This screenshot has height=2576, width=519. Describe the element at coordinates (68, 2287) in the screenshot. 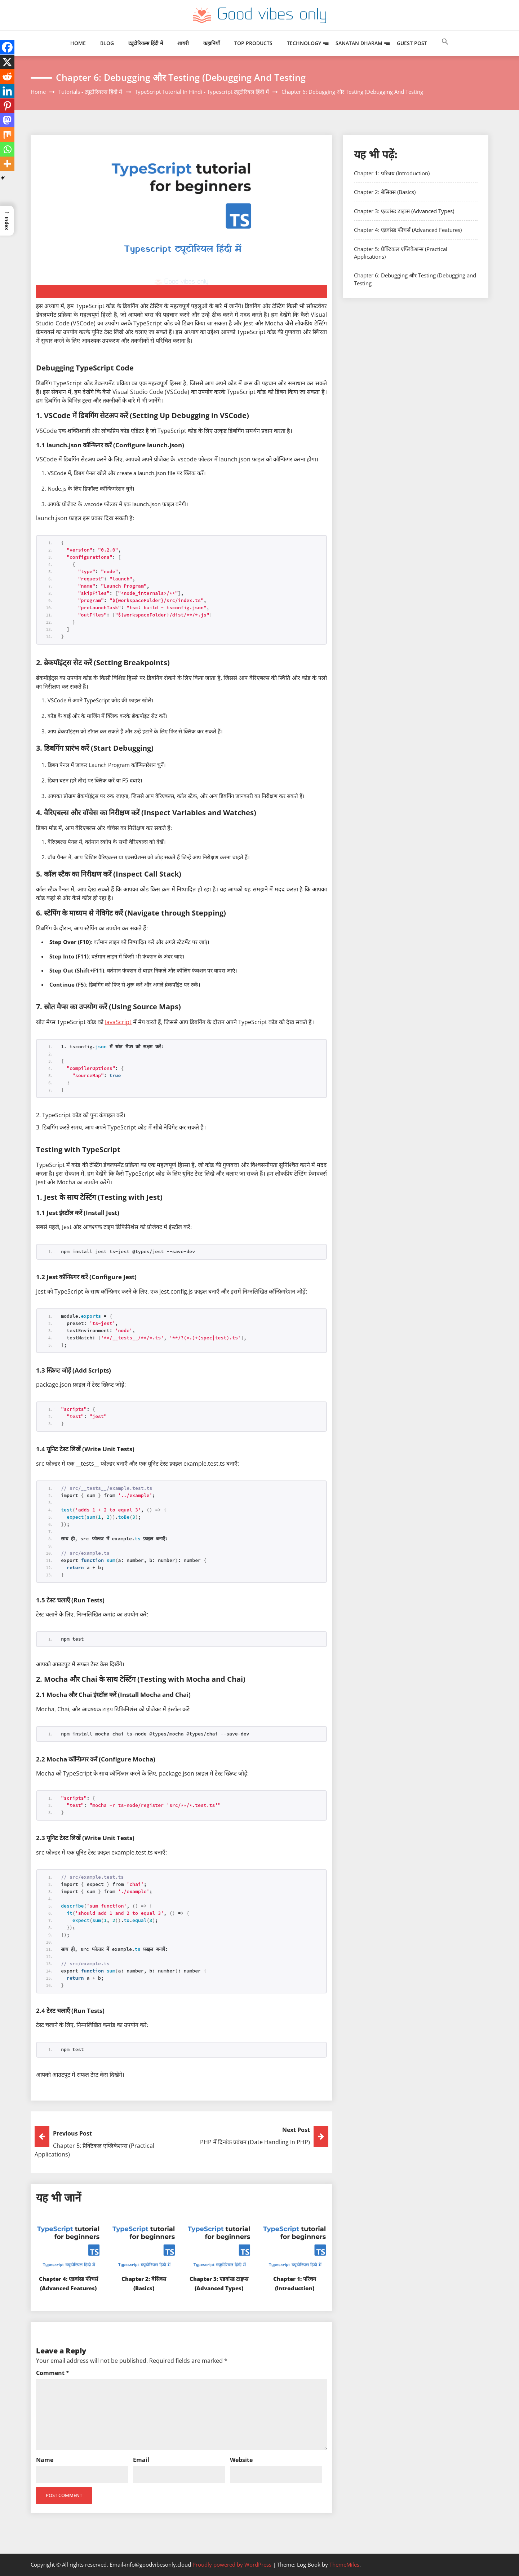

I see `Chapter 4: एडवांस्ड फीचर्स (Advanced Features)` at that location.